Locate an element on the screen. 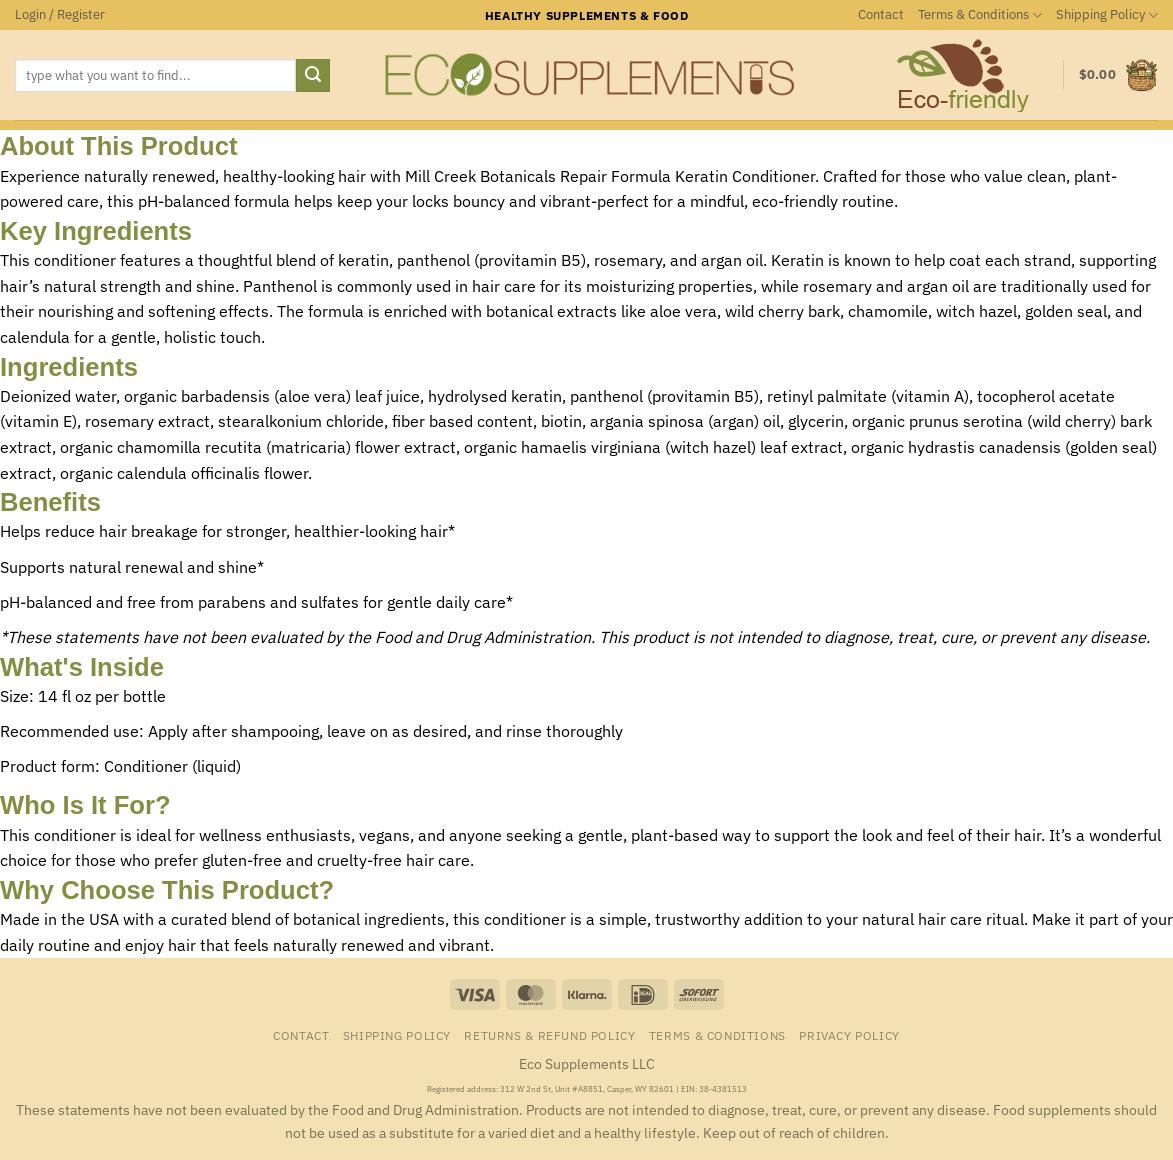 This screenshot has height=1160, width=1173. Privacy Policy is located at coordinates (849, 1035).